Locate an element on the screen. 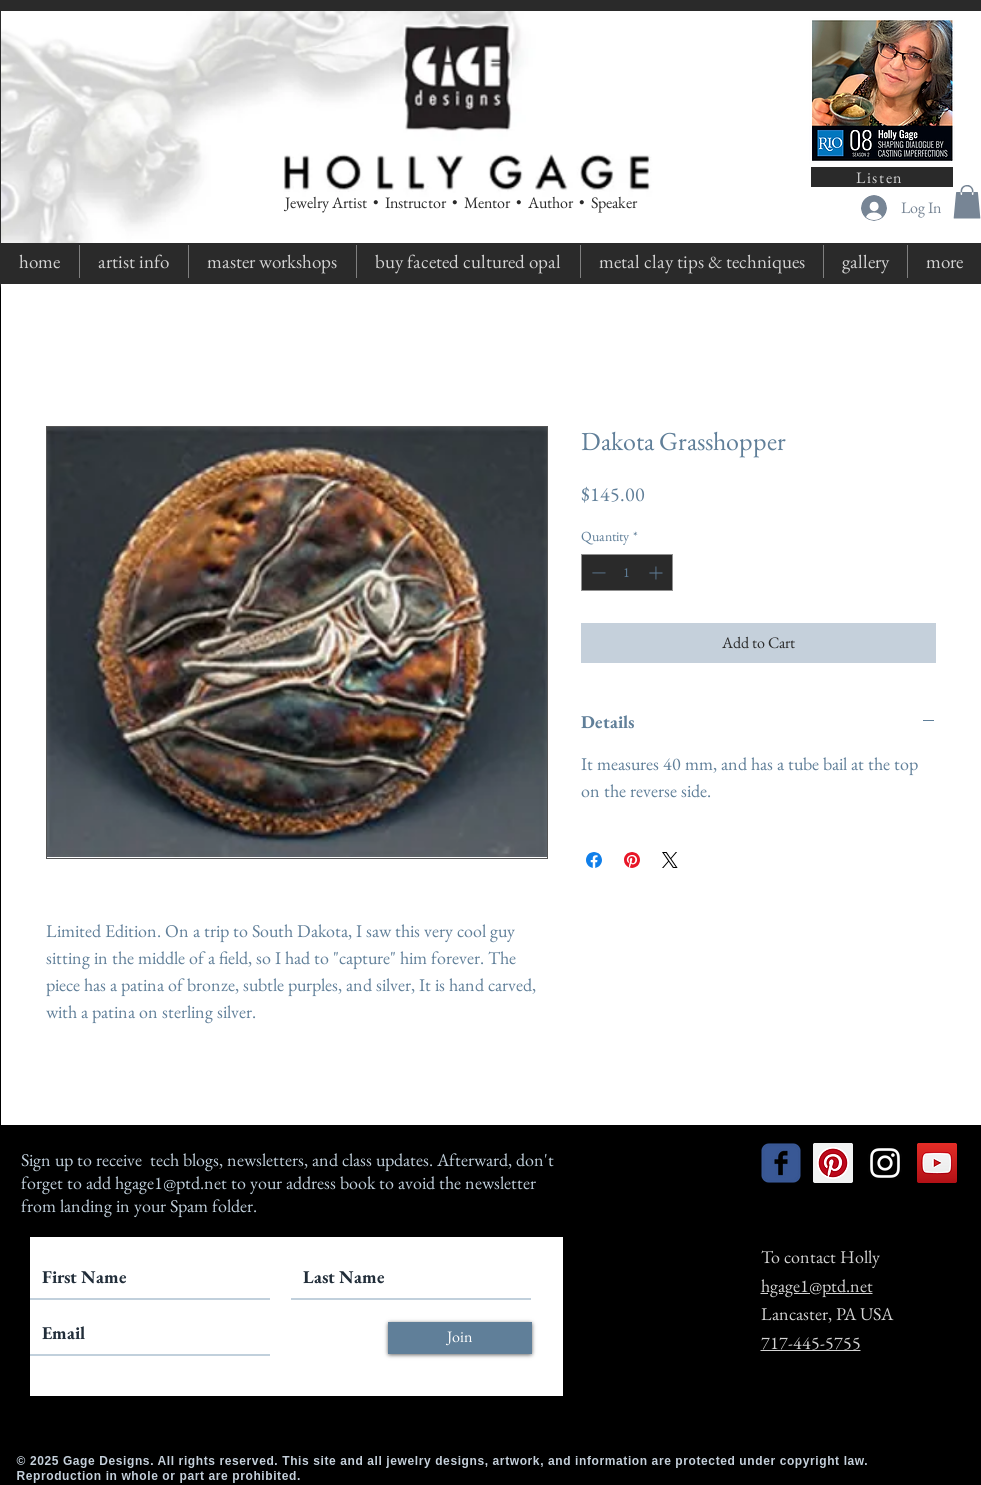  [Share on X] is located at coordinates (670, 860).